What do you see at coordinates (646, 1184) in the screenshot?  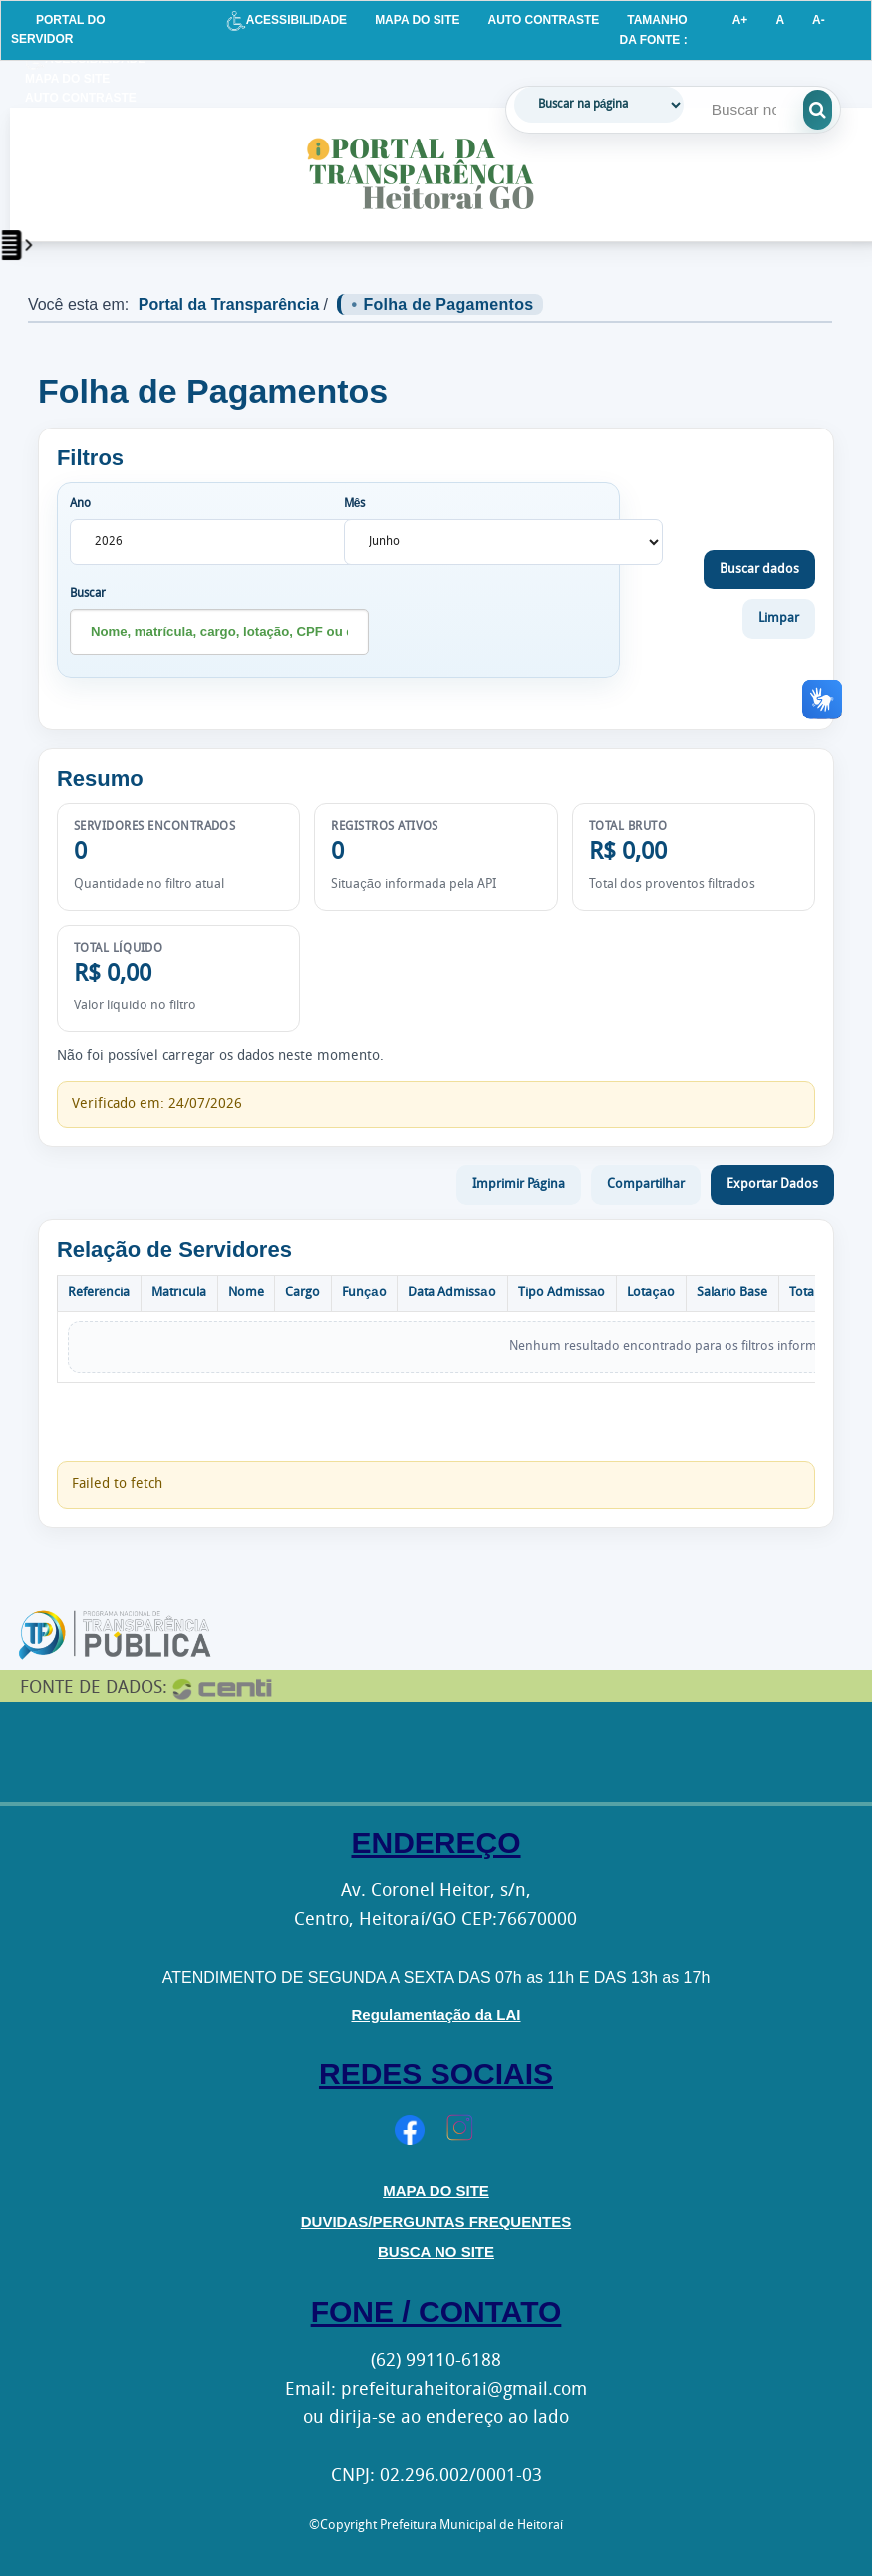 I see `Compartilhar` at bounding box center [646, 1184].